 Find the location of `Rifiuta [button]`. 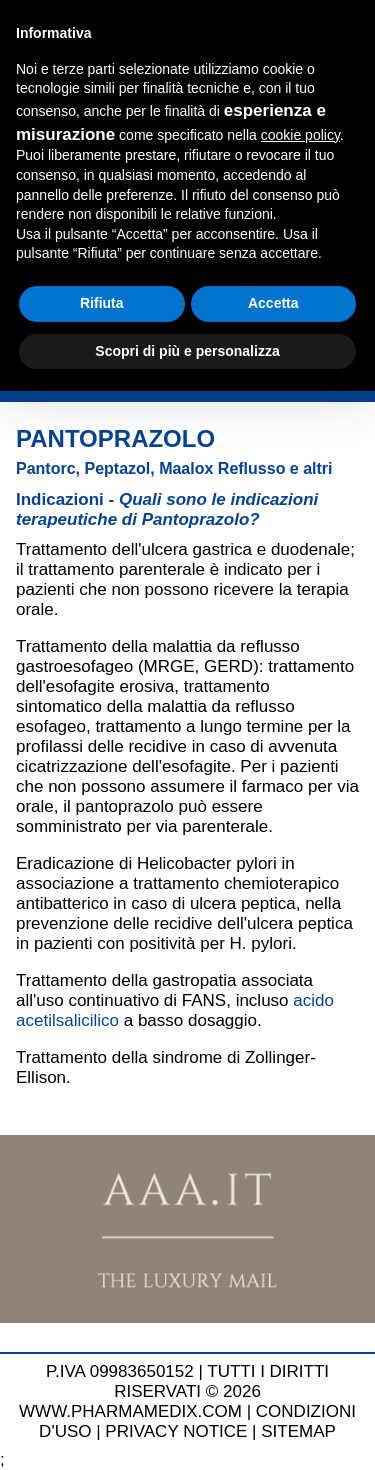

Rifiuta [button] is located at coordinates (102, 303).